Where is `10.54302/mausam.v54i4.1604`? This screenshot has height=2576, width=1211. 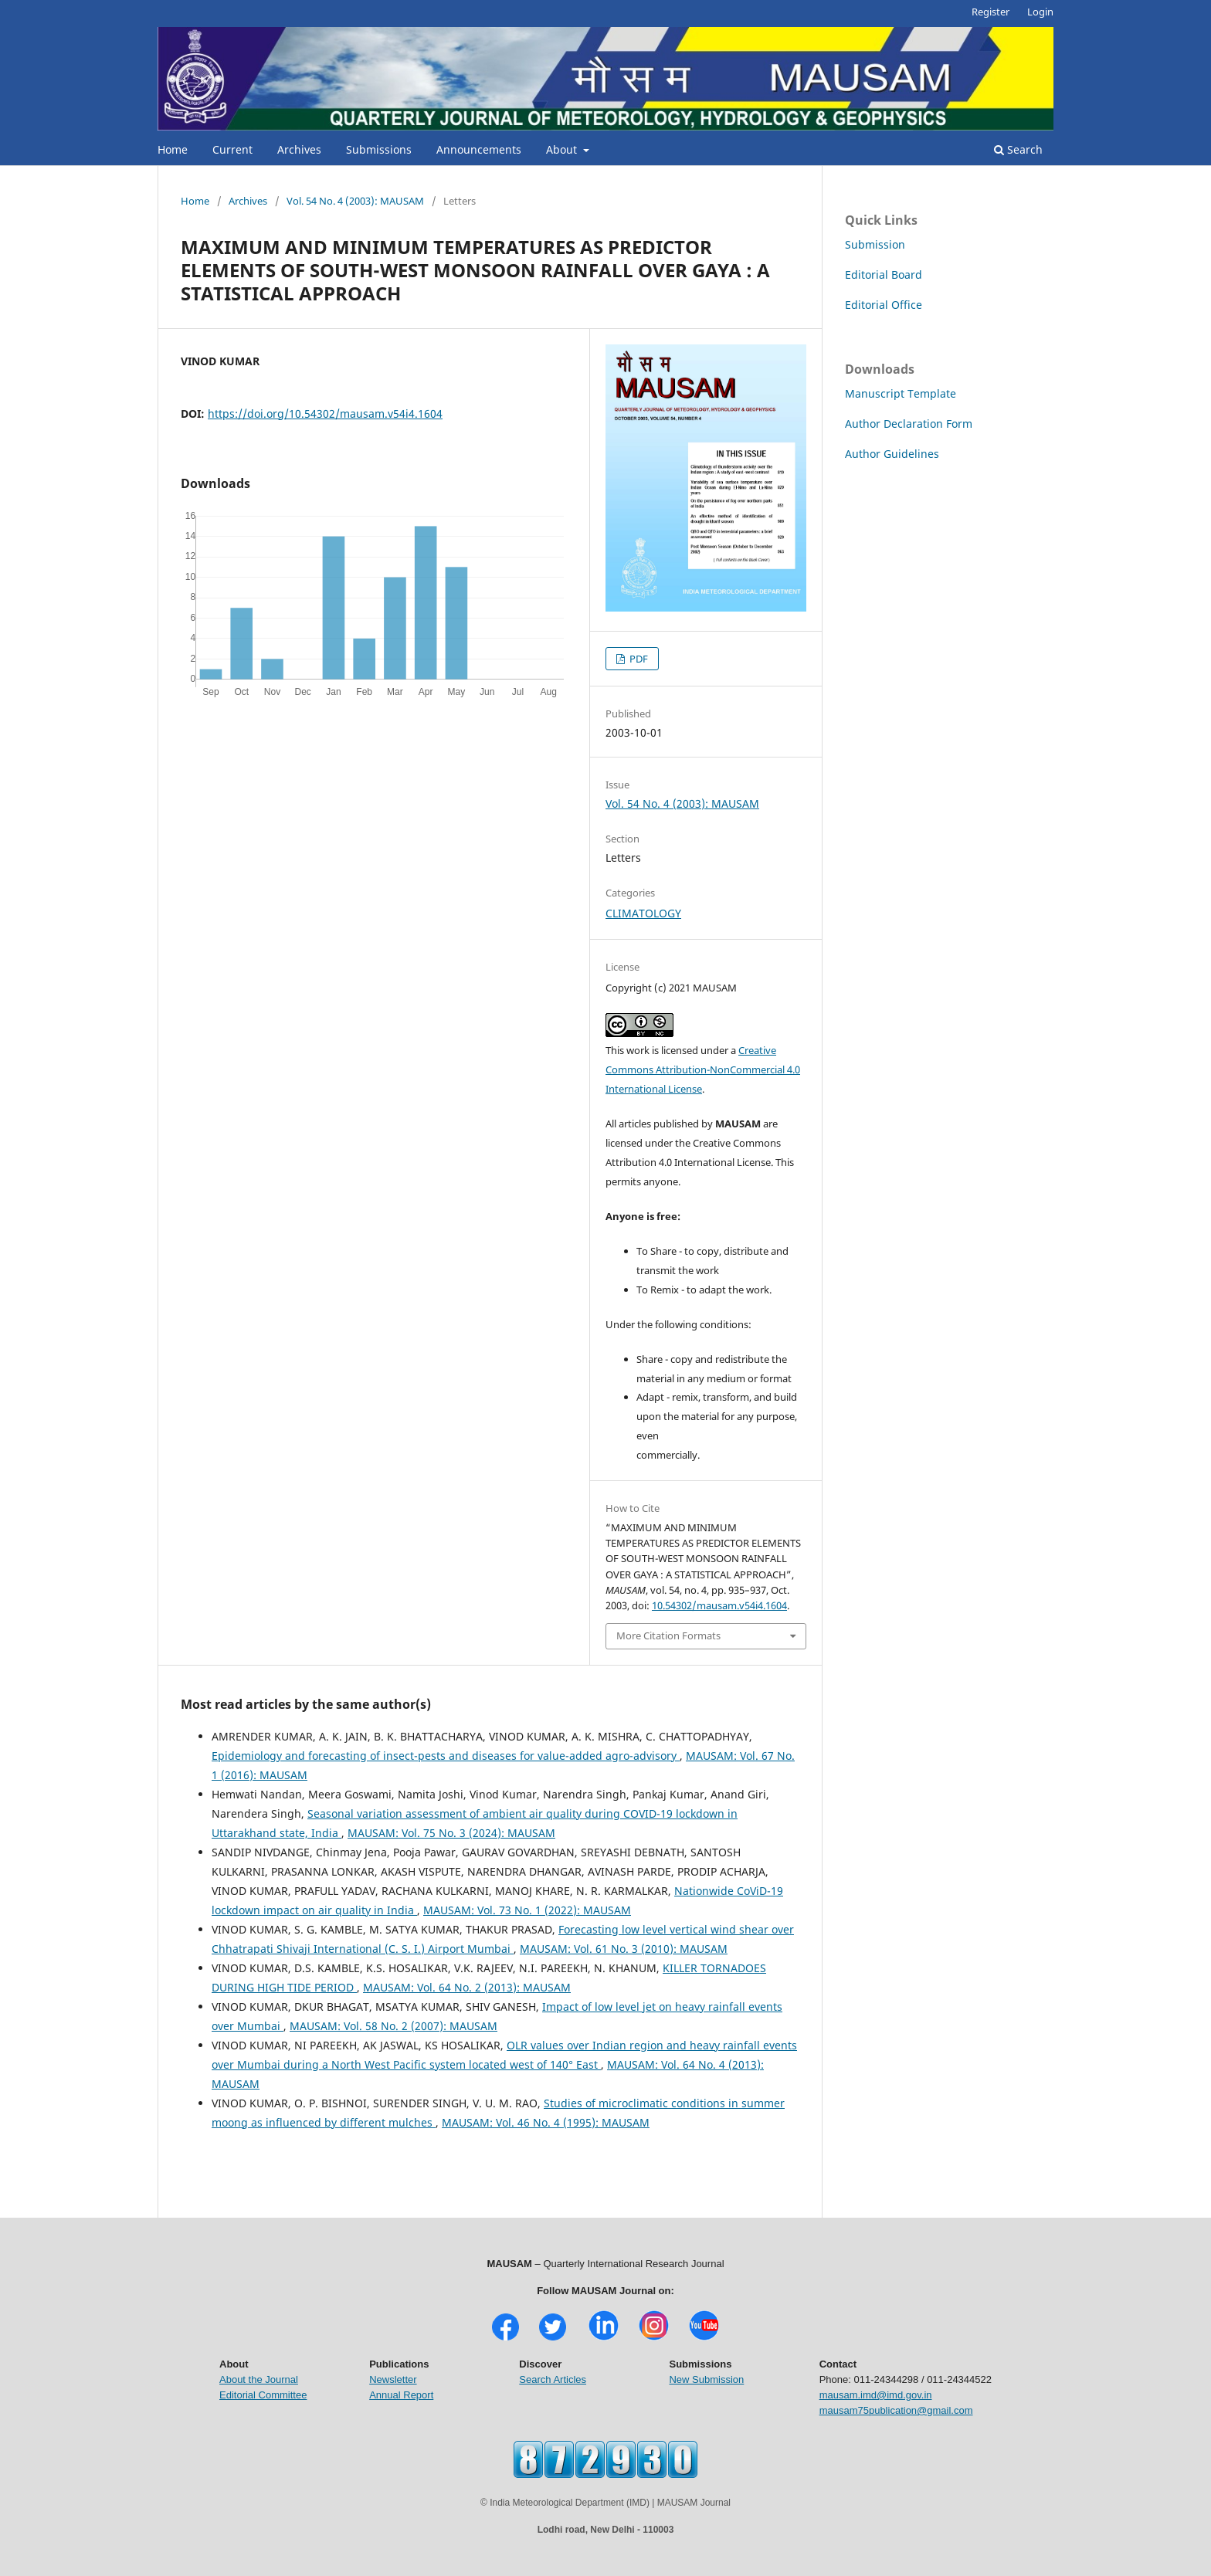 10.54302/mausam.v54i4.1604 is located at coordinates (719, 1605).